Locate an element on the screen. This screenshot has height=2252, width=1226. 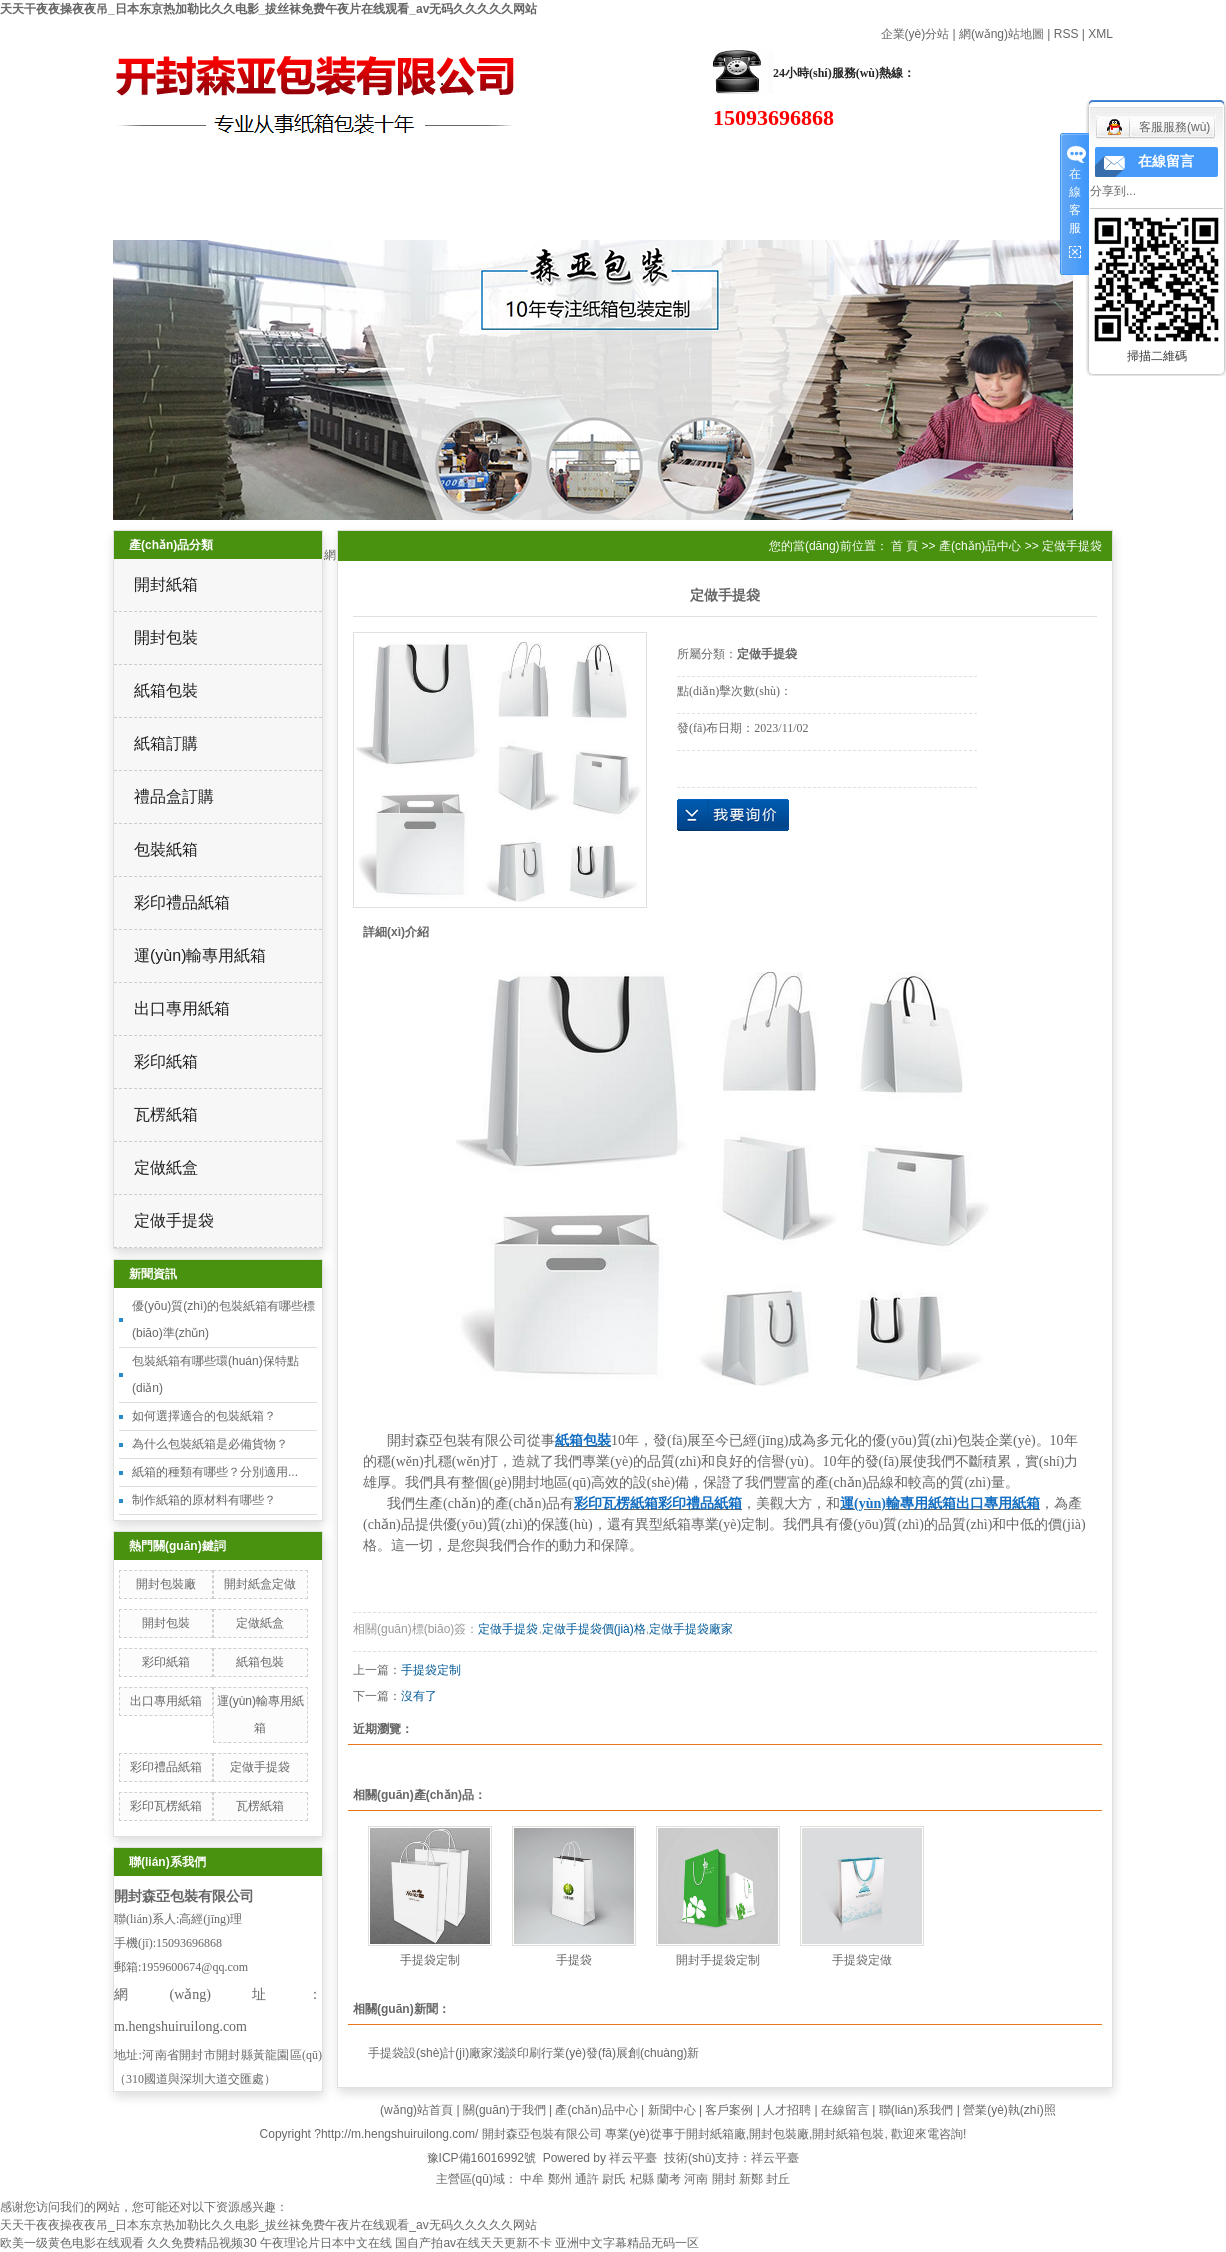
禮品盒訂購 is located at coordinates (174, 796).